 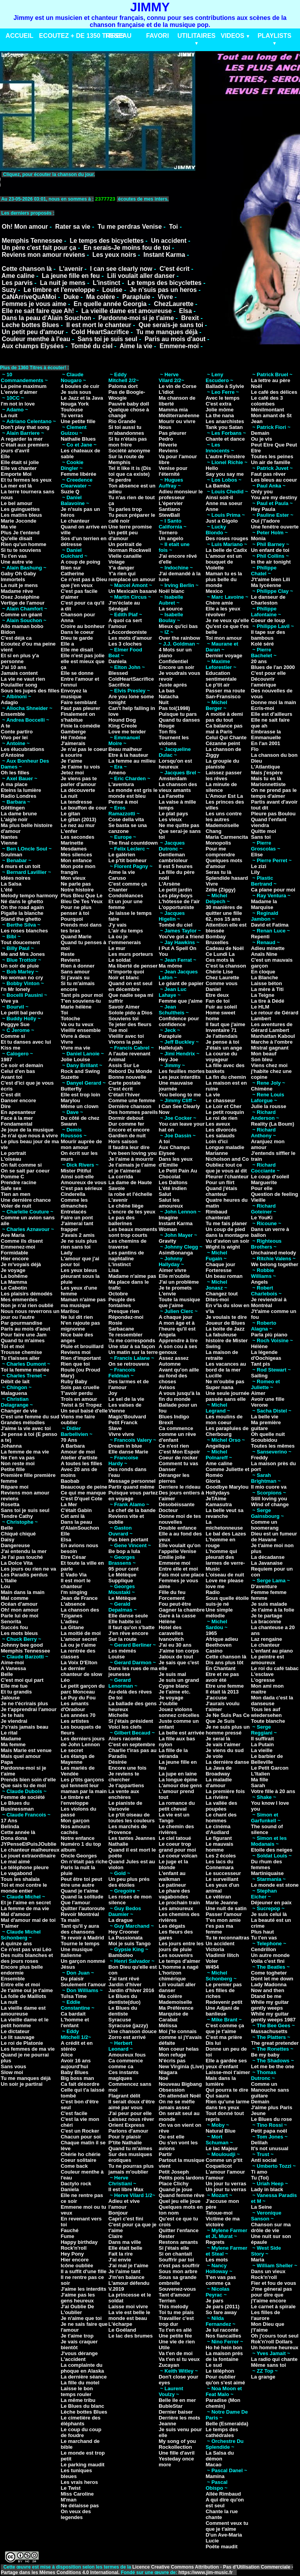 I want to click on Madame n'aime pas, so click(x=132, y=1276).